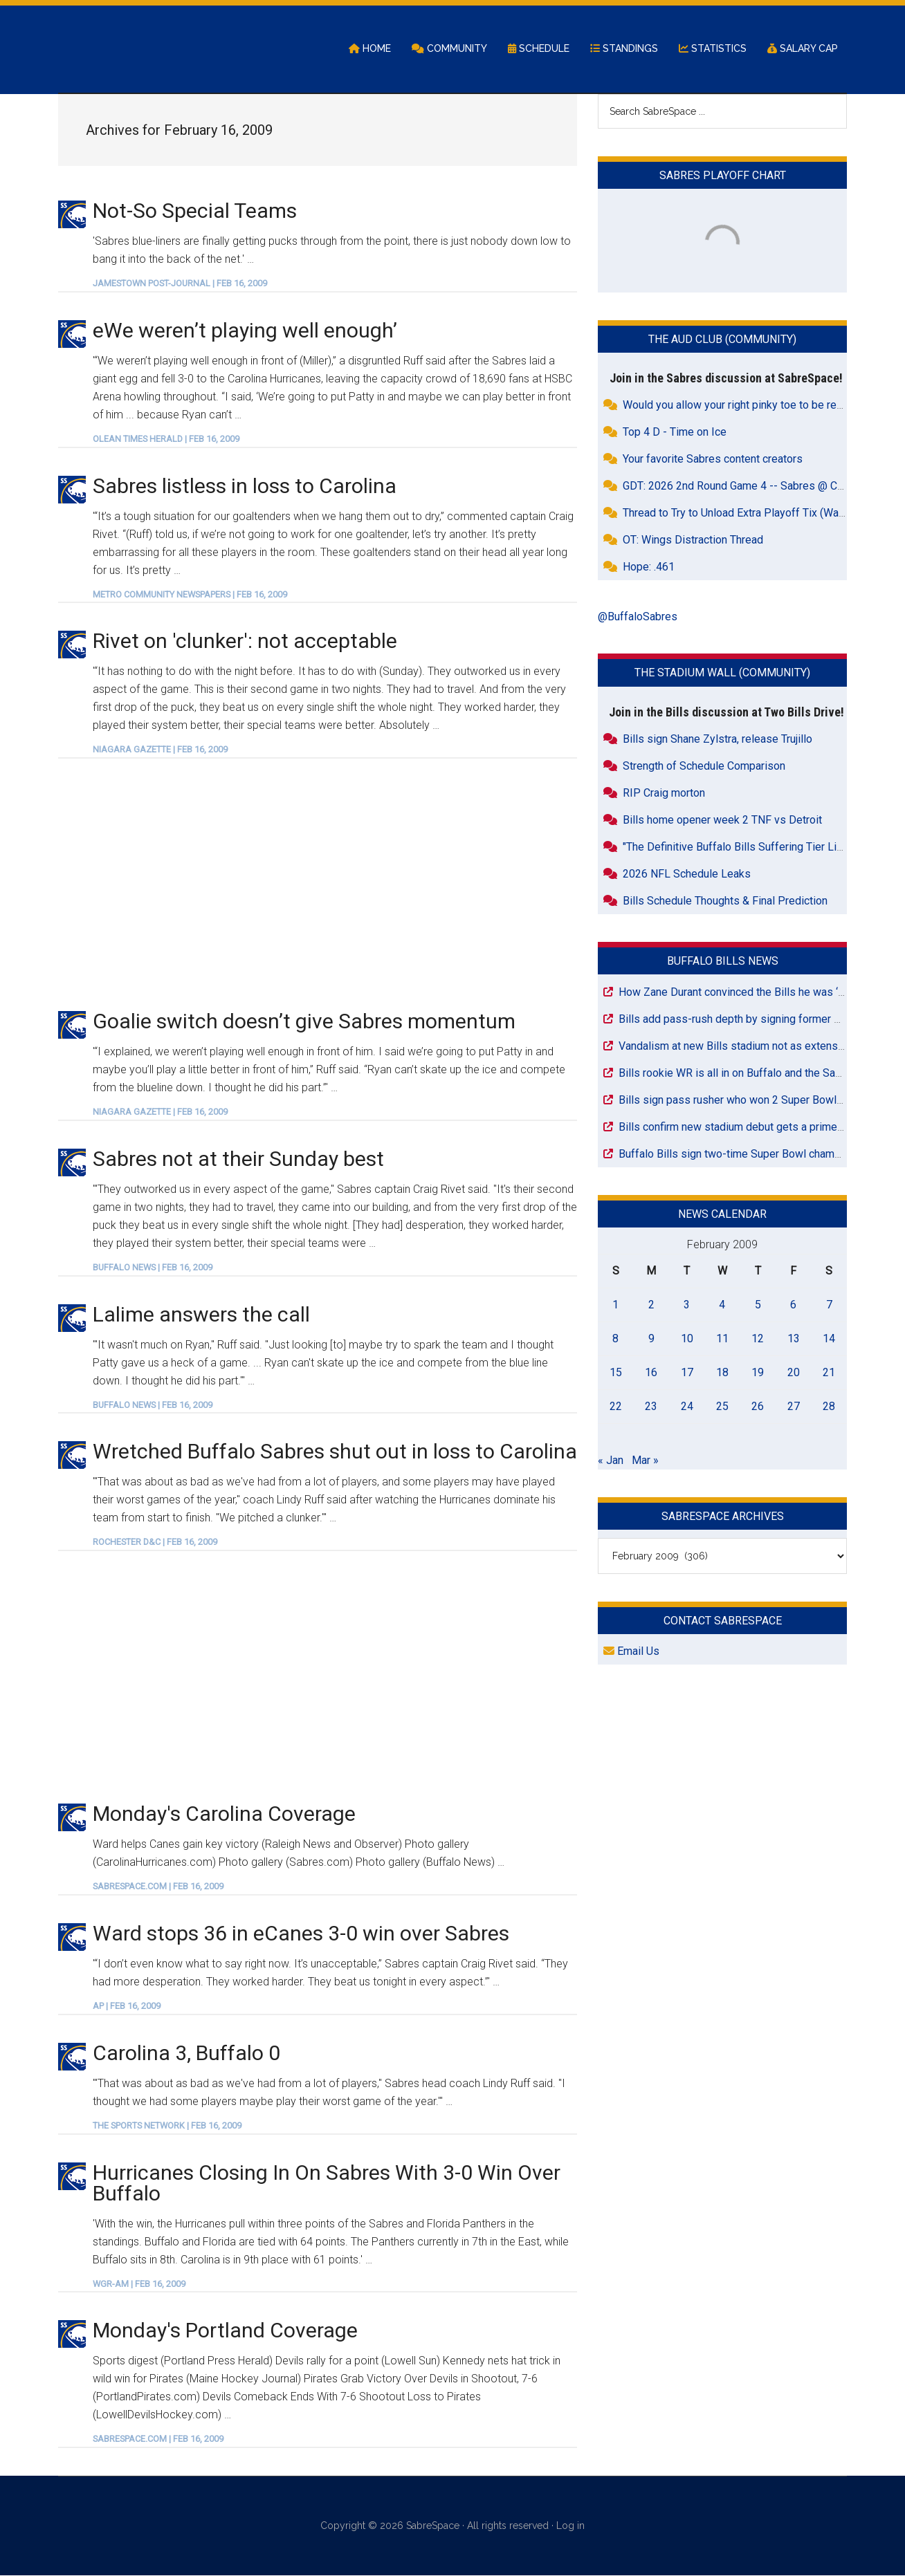  What do you see at coordinates (615, 1305) in the screenshot?
I see `1 [Posts published on February 1, 2009]` at bounding box center [615, 1305].